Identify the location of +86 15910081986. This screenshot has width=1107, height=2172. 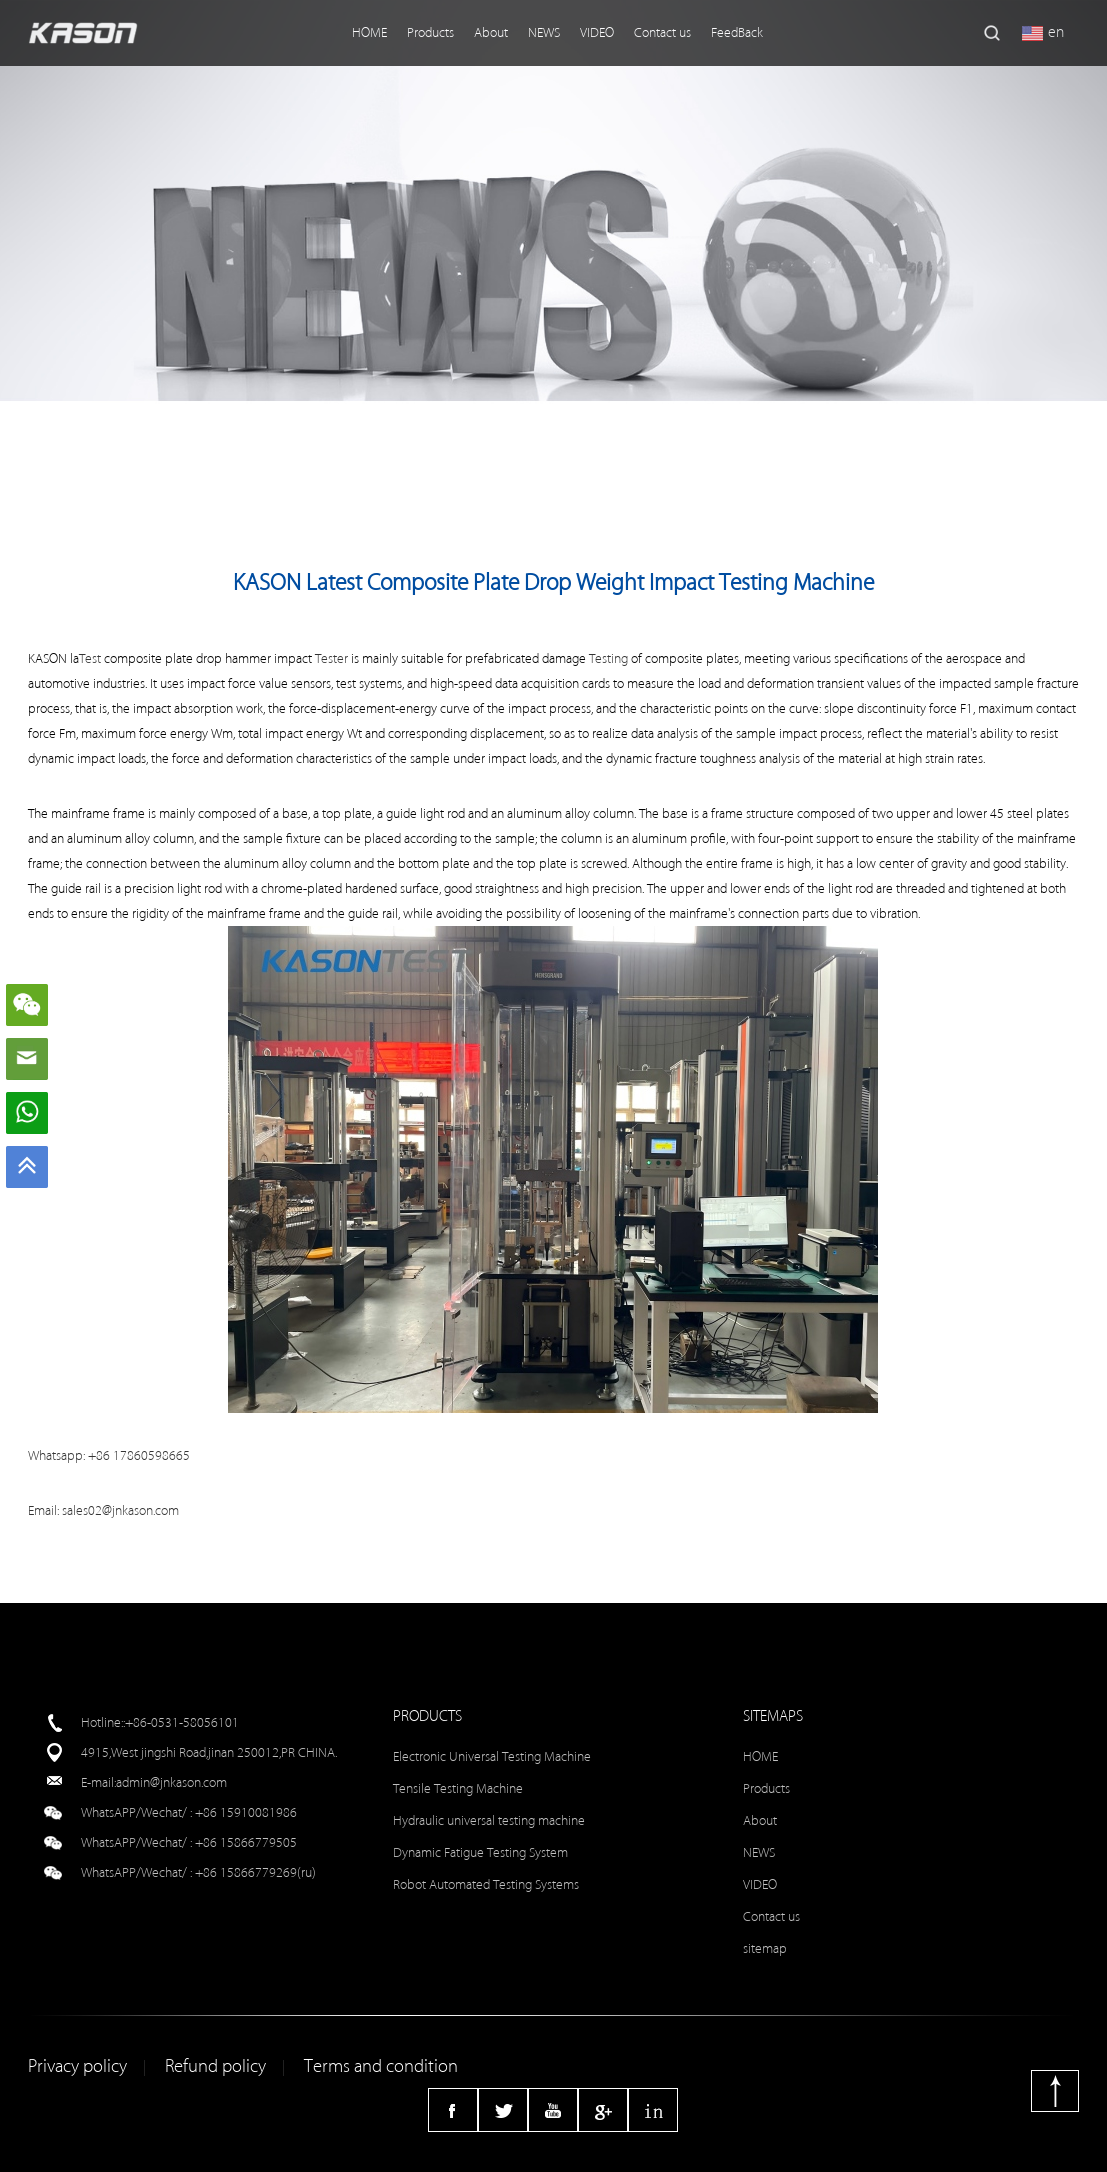
(246, 1812).